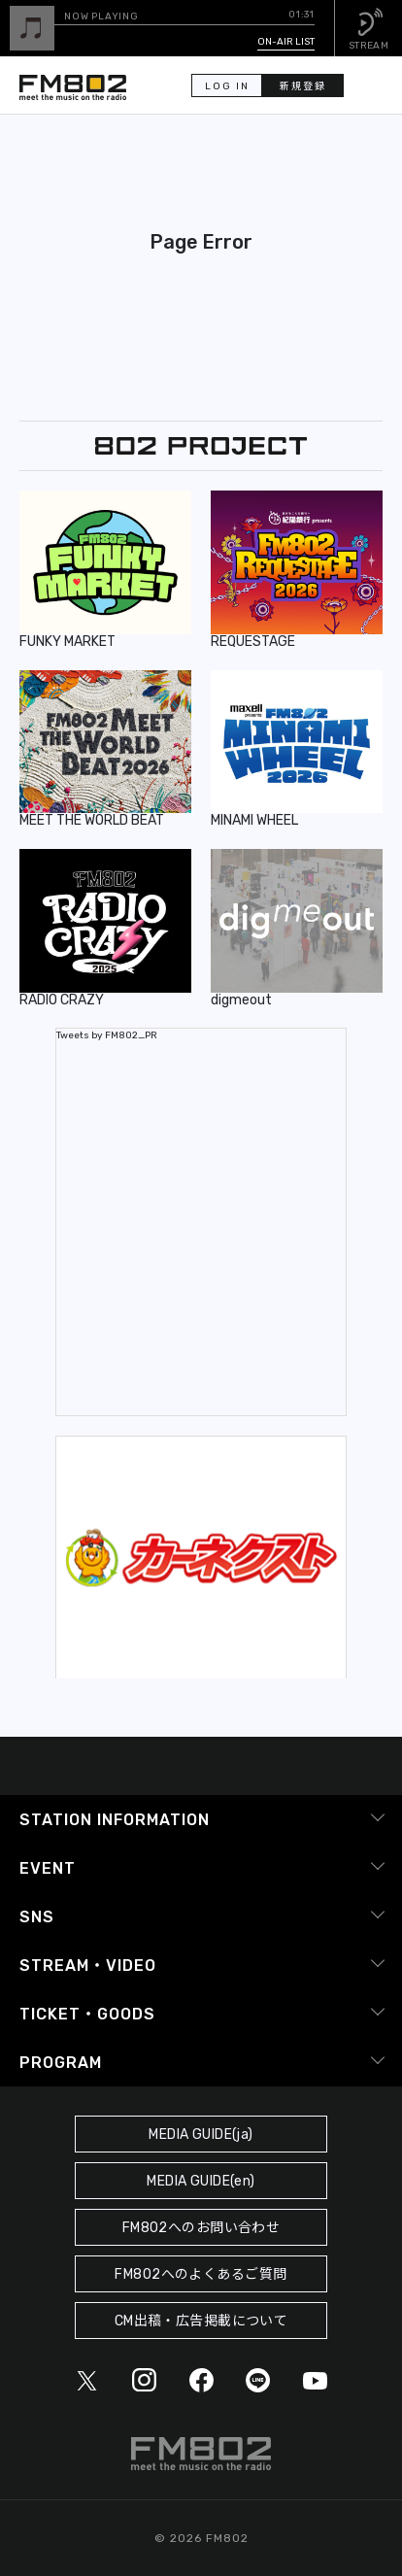 The width and height of the screenshot is (402, 2576). I want to click on FM802へのよくあるご質問, so click(200, 2274).